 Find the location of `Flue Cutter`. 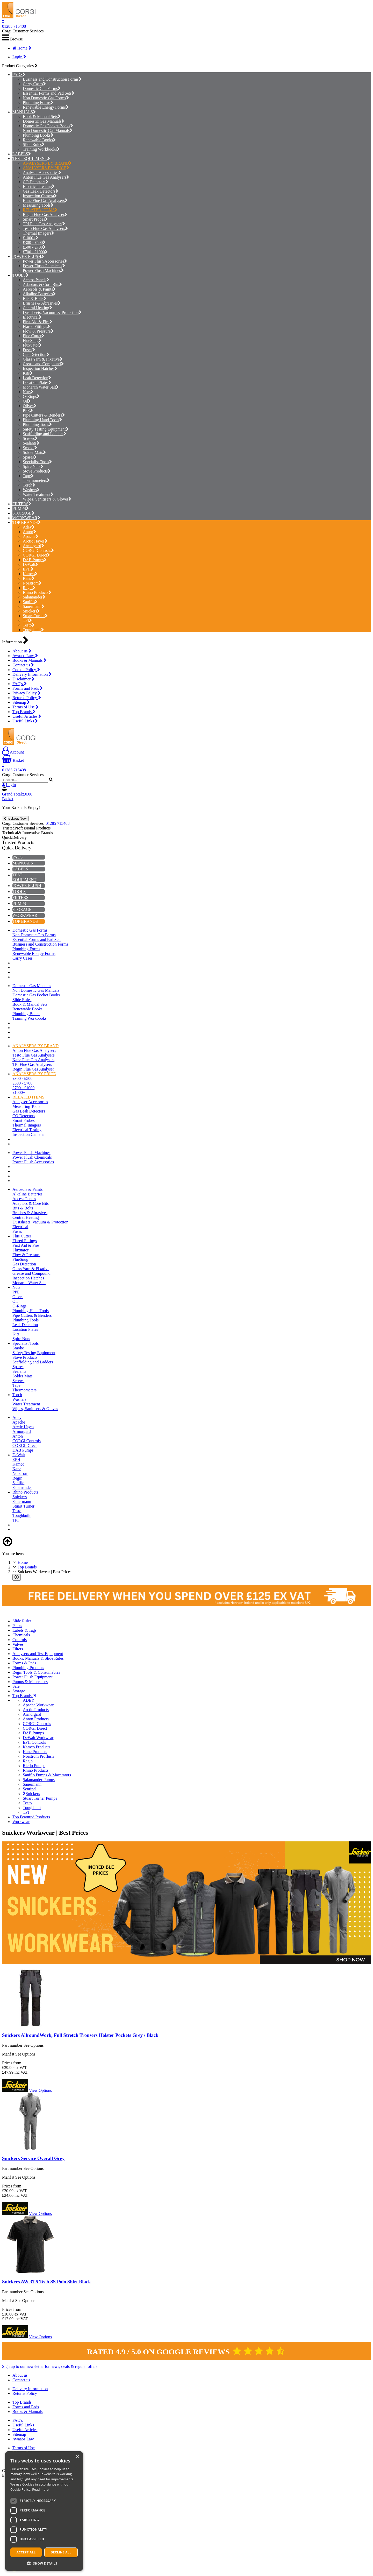

Flue Cutter is located at coordinates (33, 336).